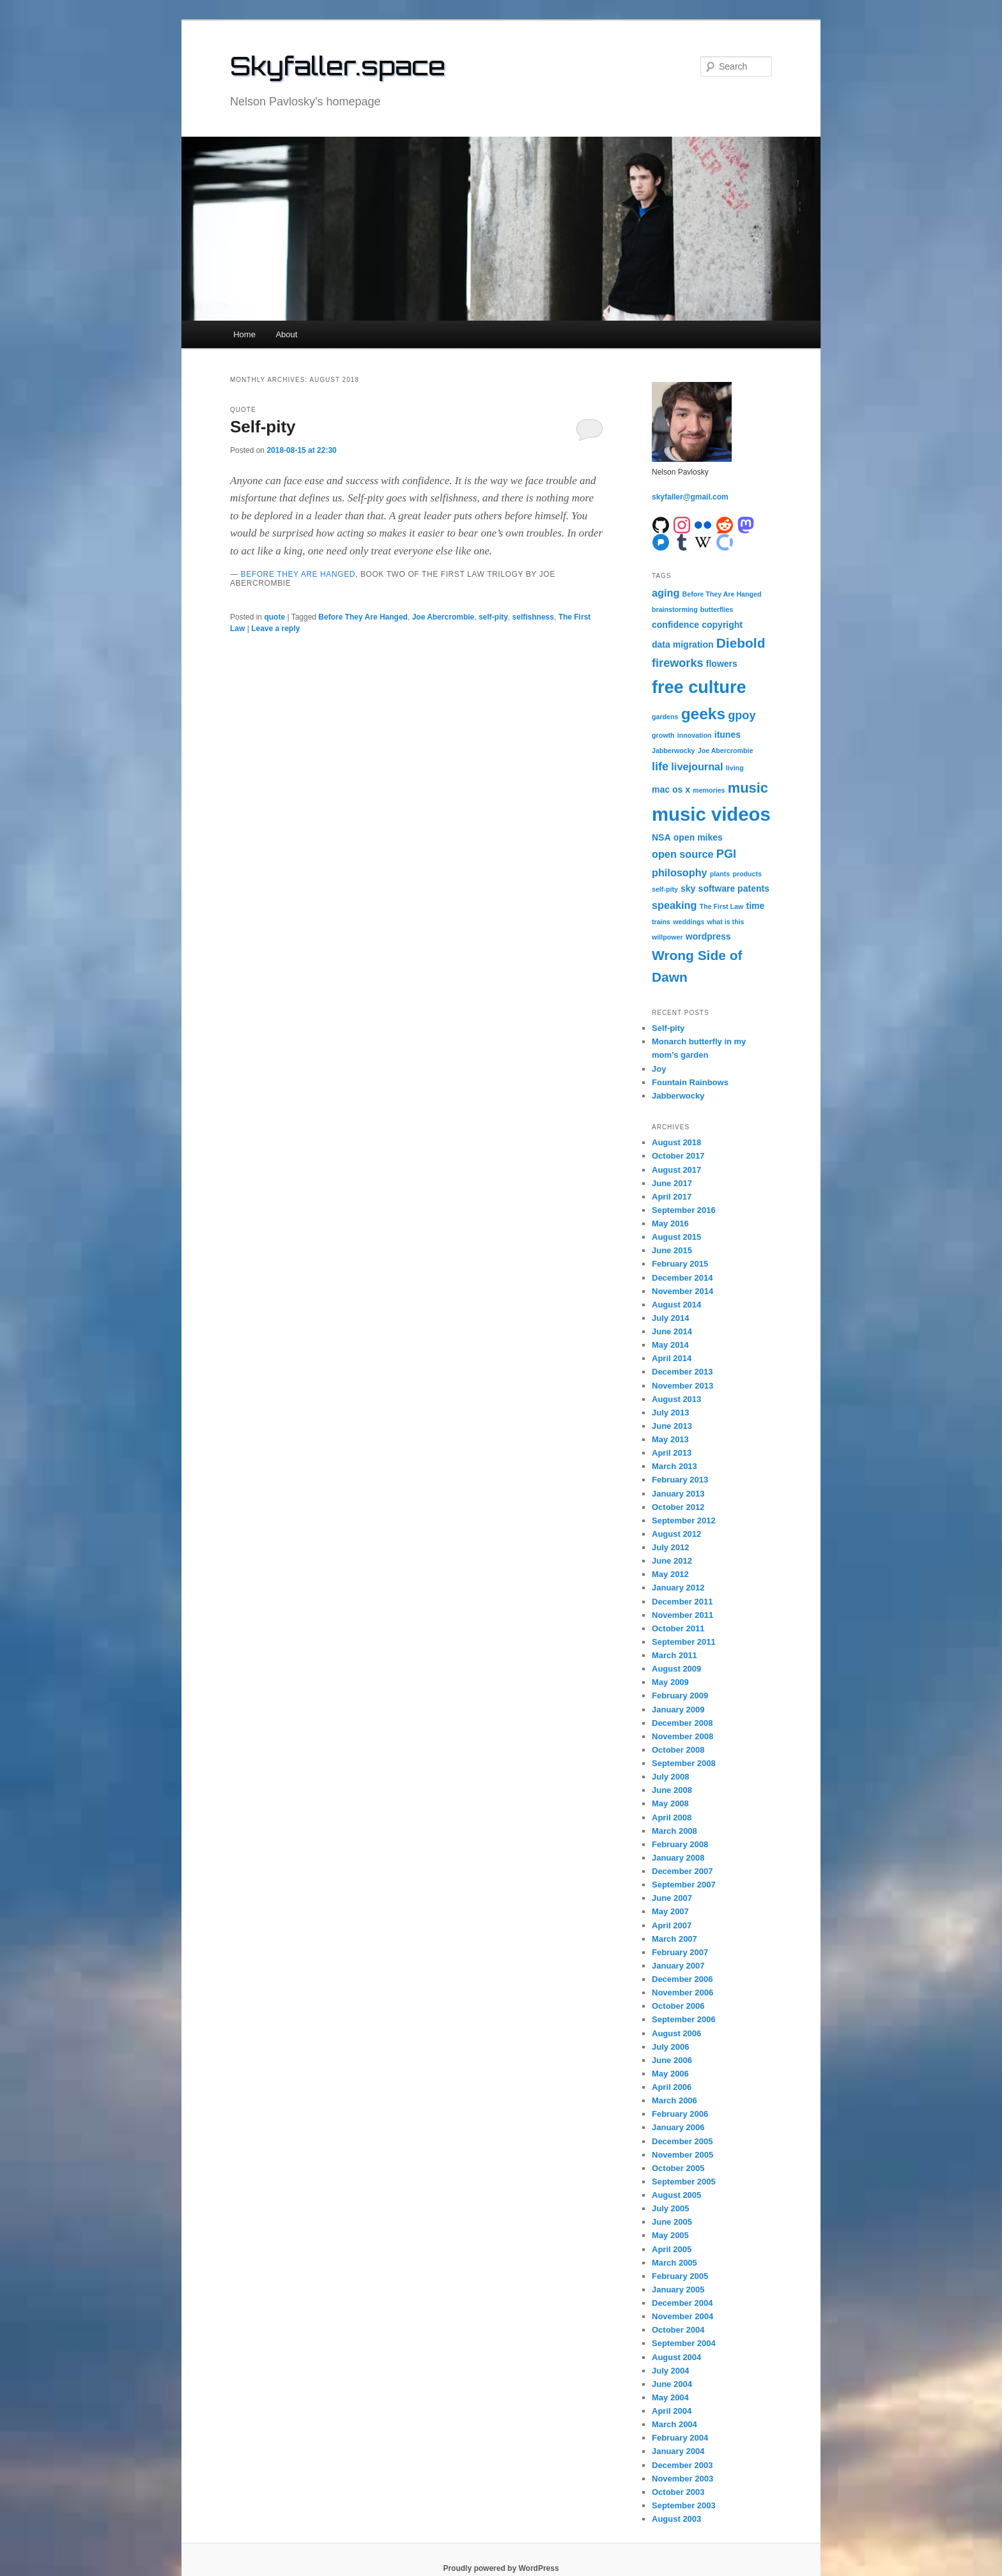 This screenshot has width=1002, height=2576. I want to click on growth [growth (1 item)], so click(663, 735).